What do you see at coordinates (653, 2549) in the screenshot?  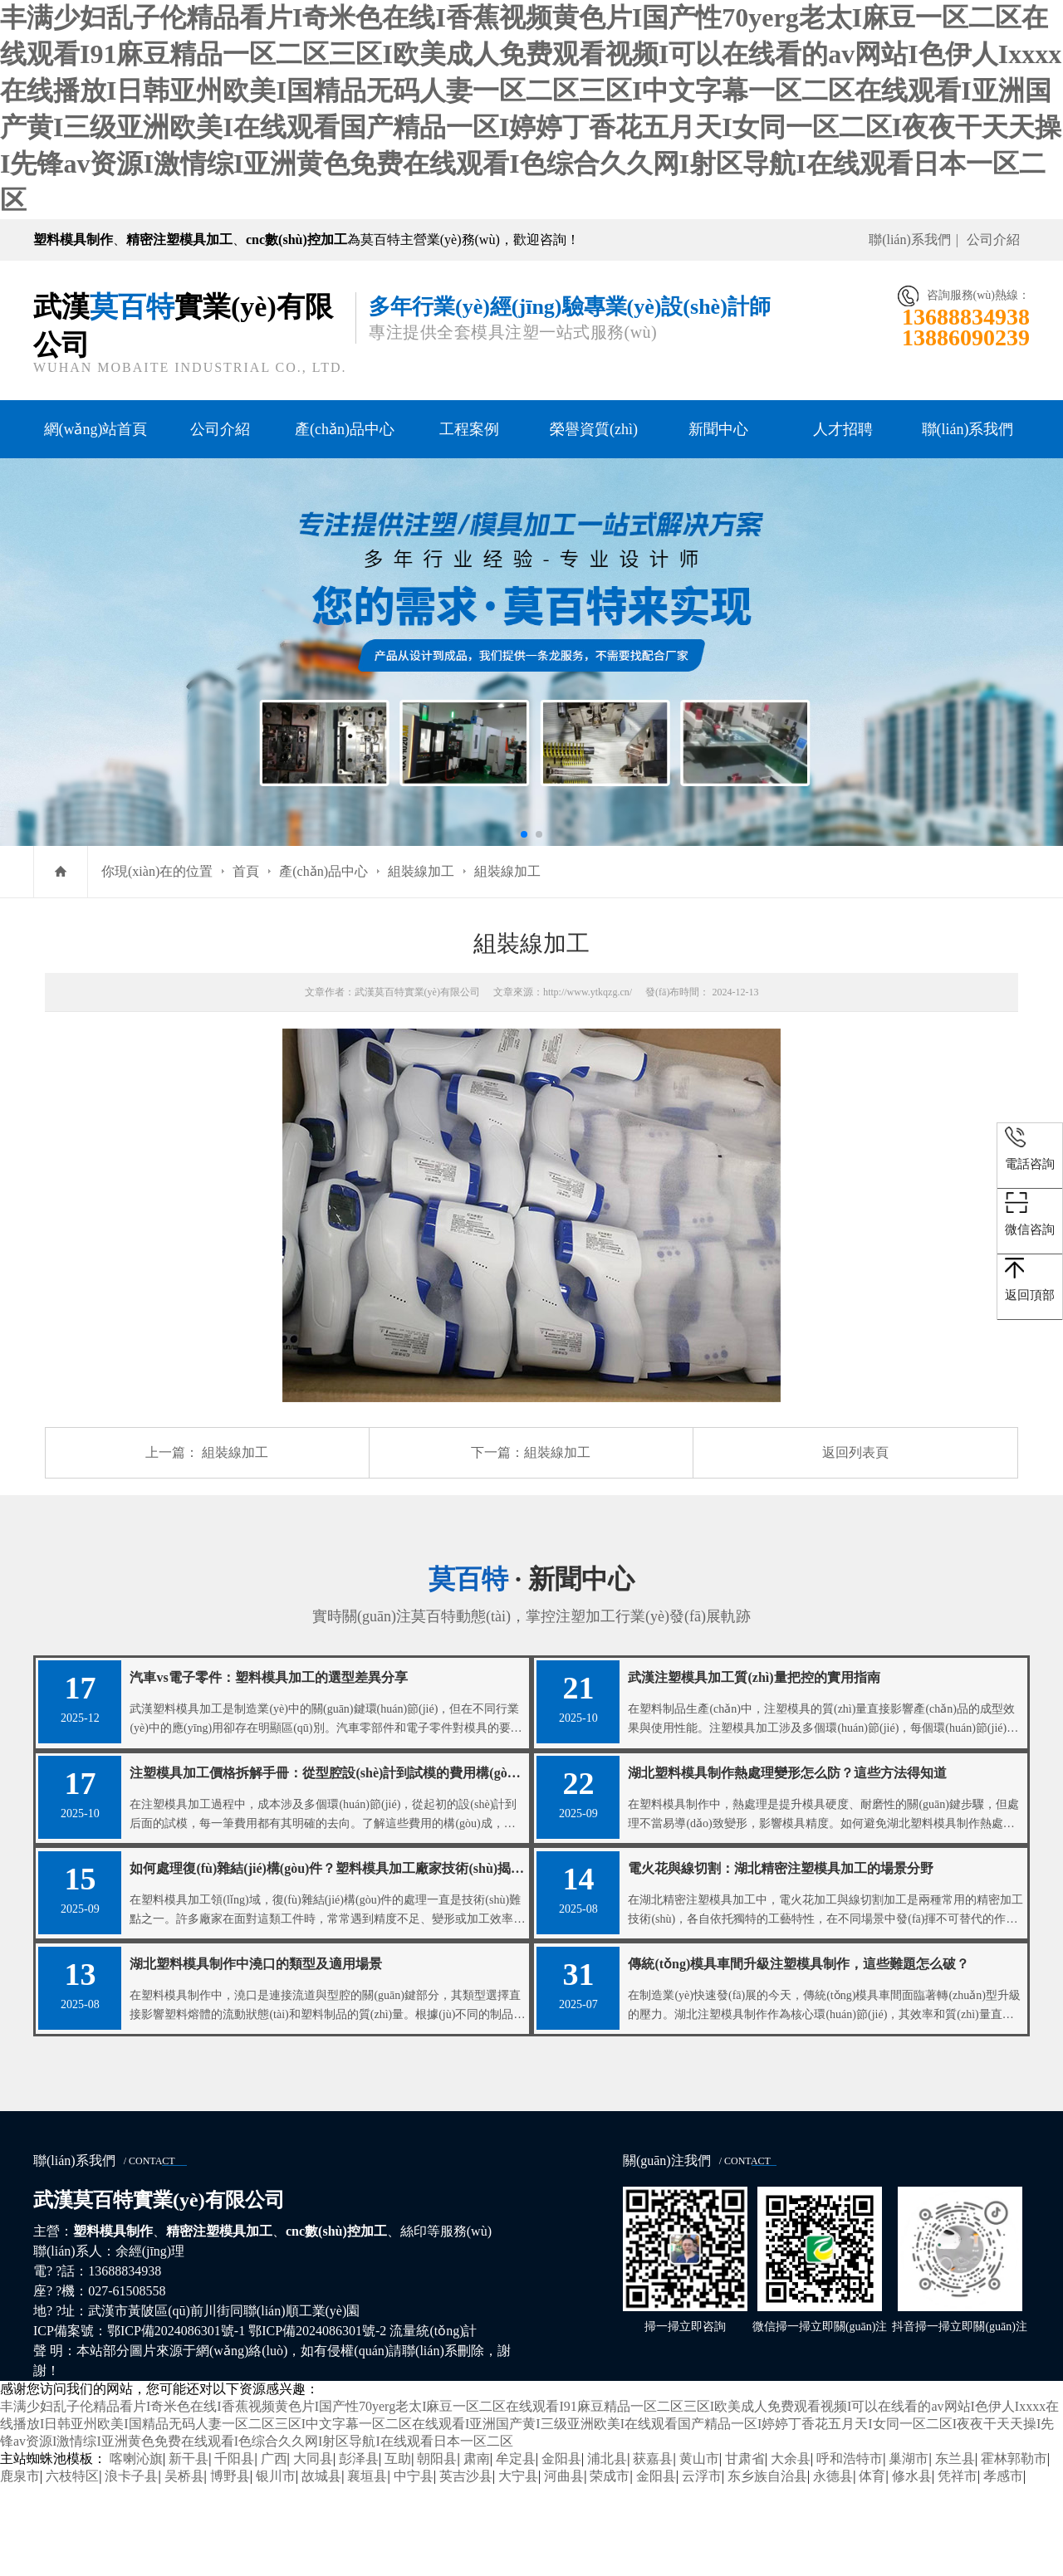 I see `获嘉县` at bounding box center [653, 2549].